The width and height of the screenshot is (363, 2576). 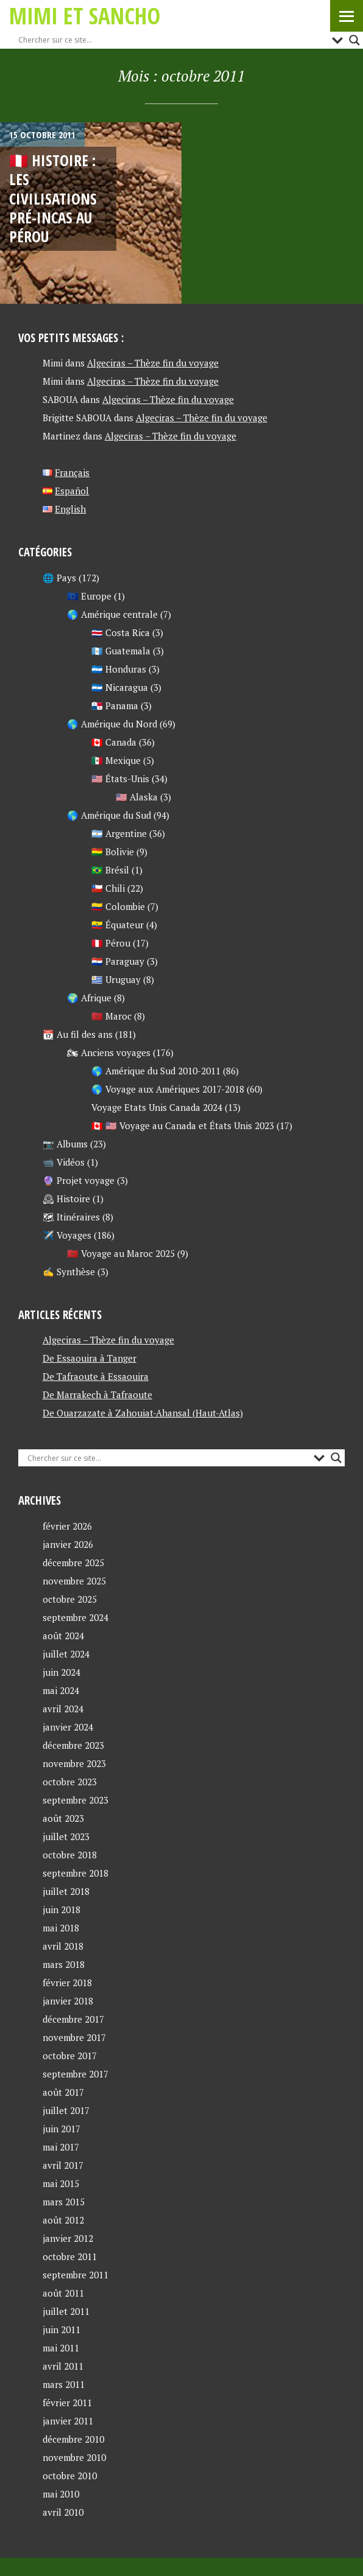 I want to click on août 2012, so click(x=63, y=2220).